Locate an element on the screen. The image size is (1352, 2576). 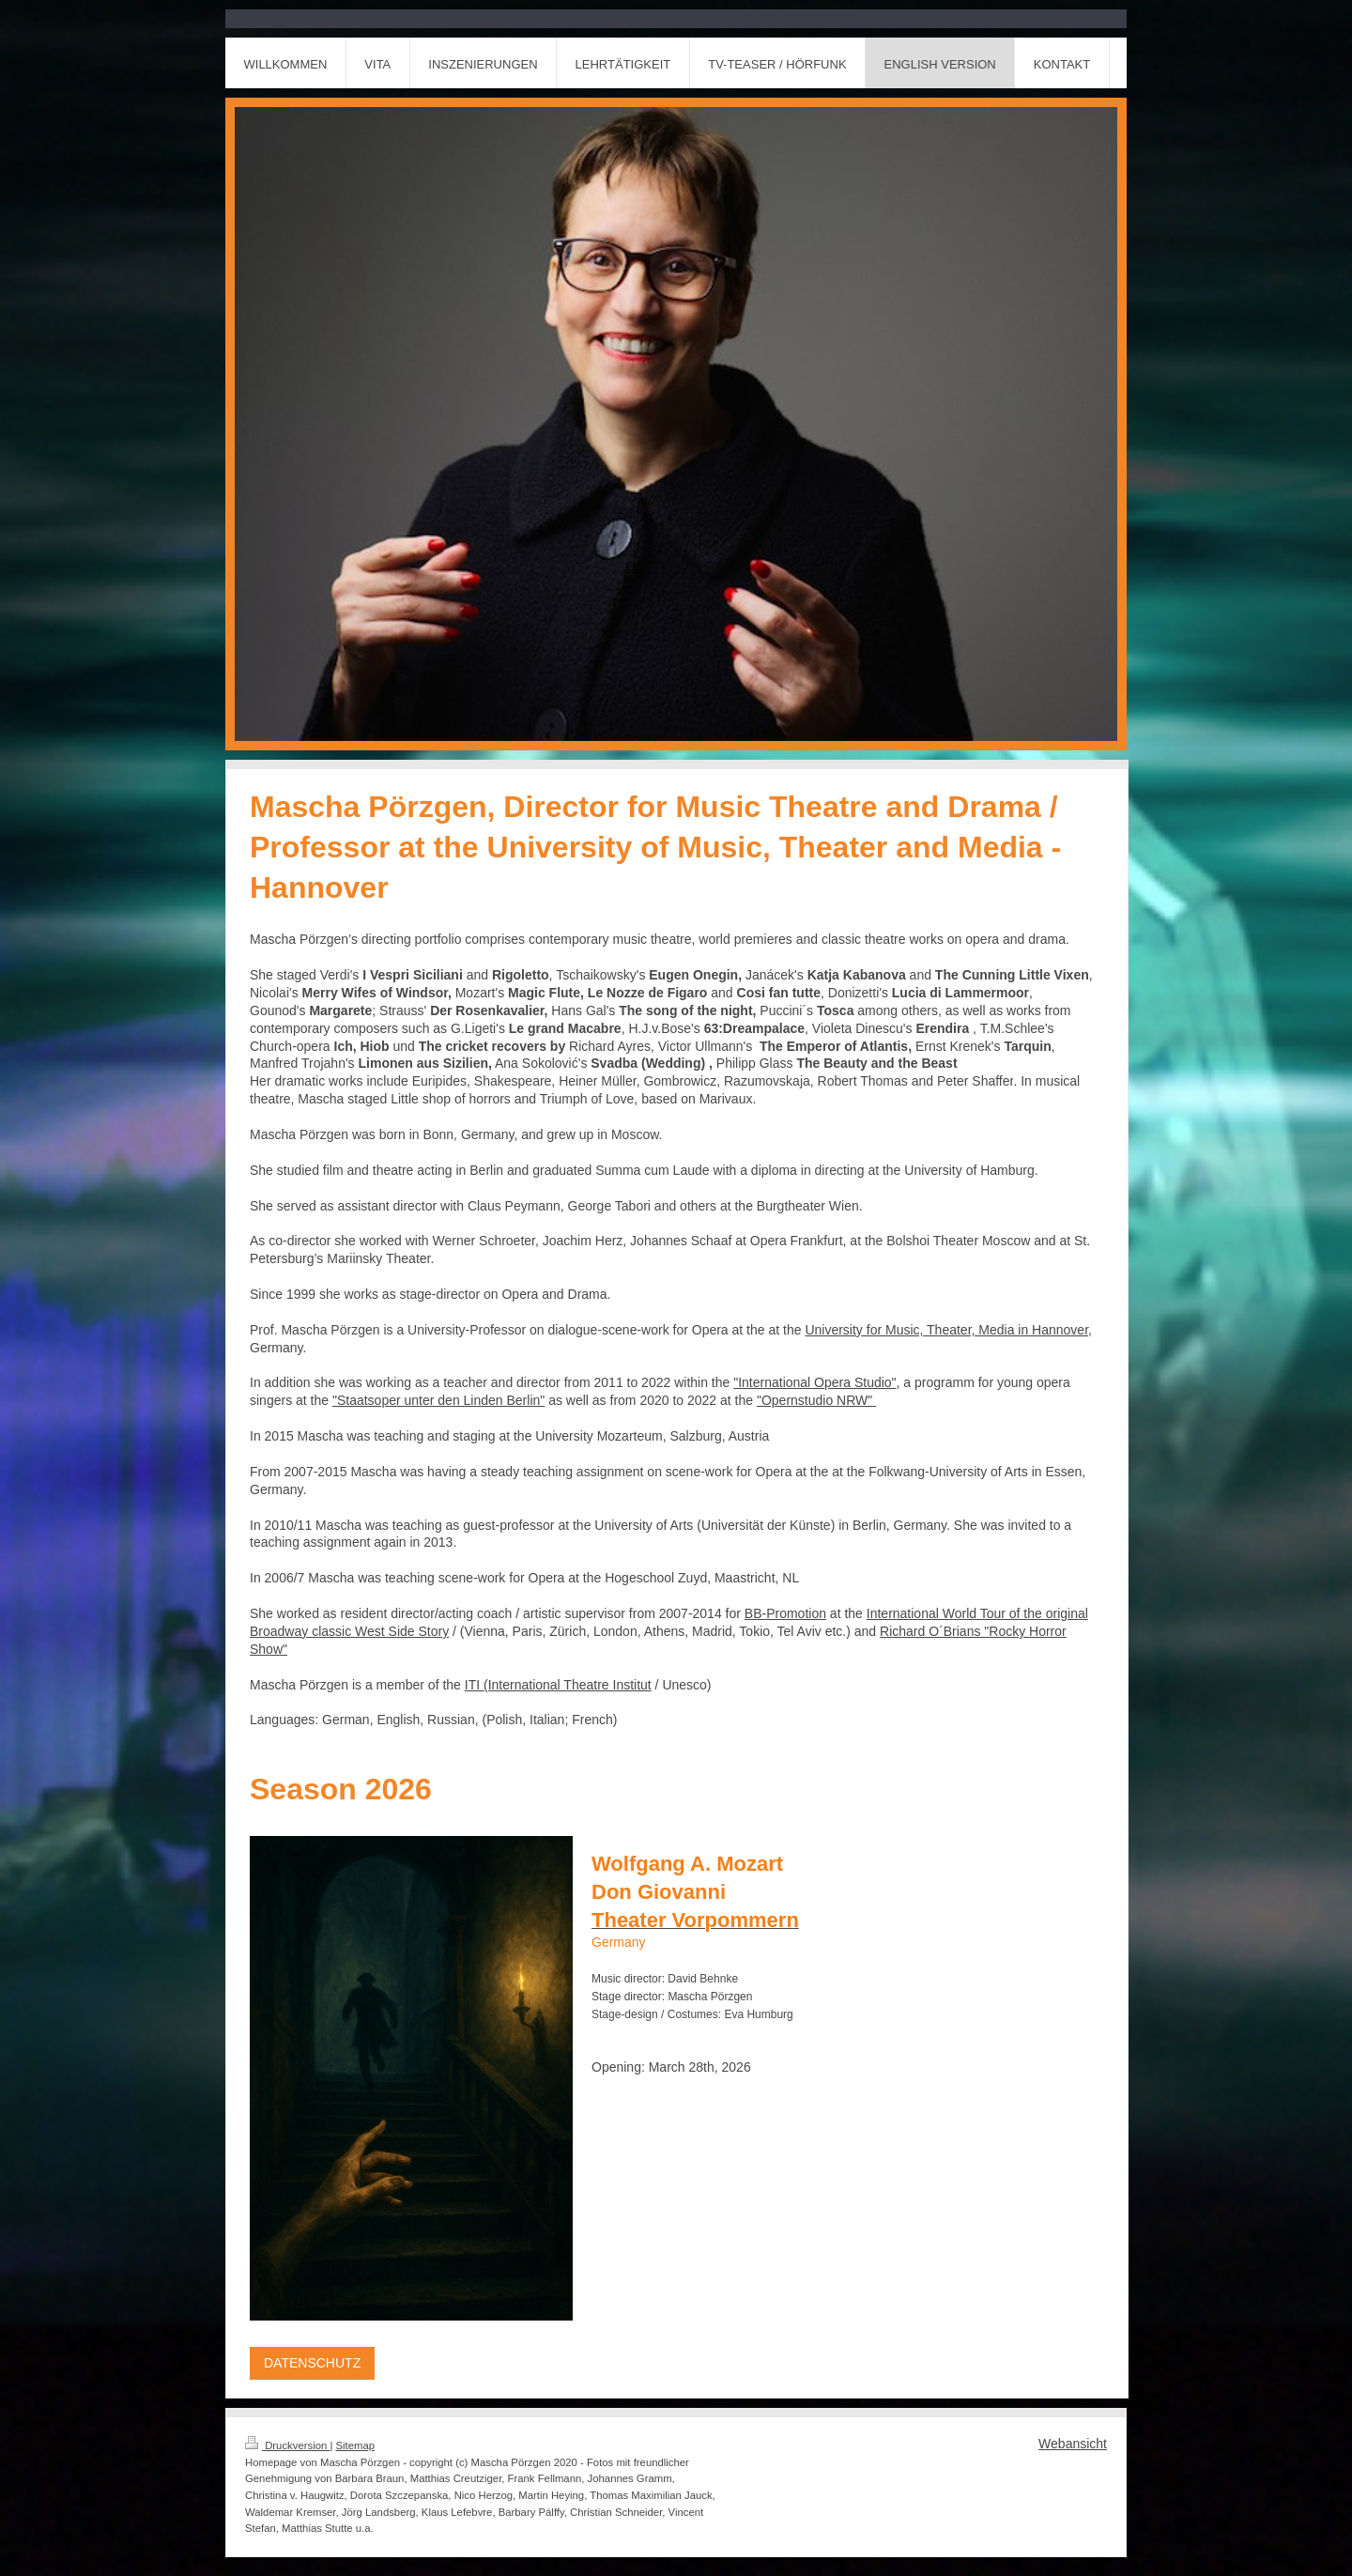
BB-Promotion is located at coordinates (785, 1613).